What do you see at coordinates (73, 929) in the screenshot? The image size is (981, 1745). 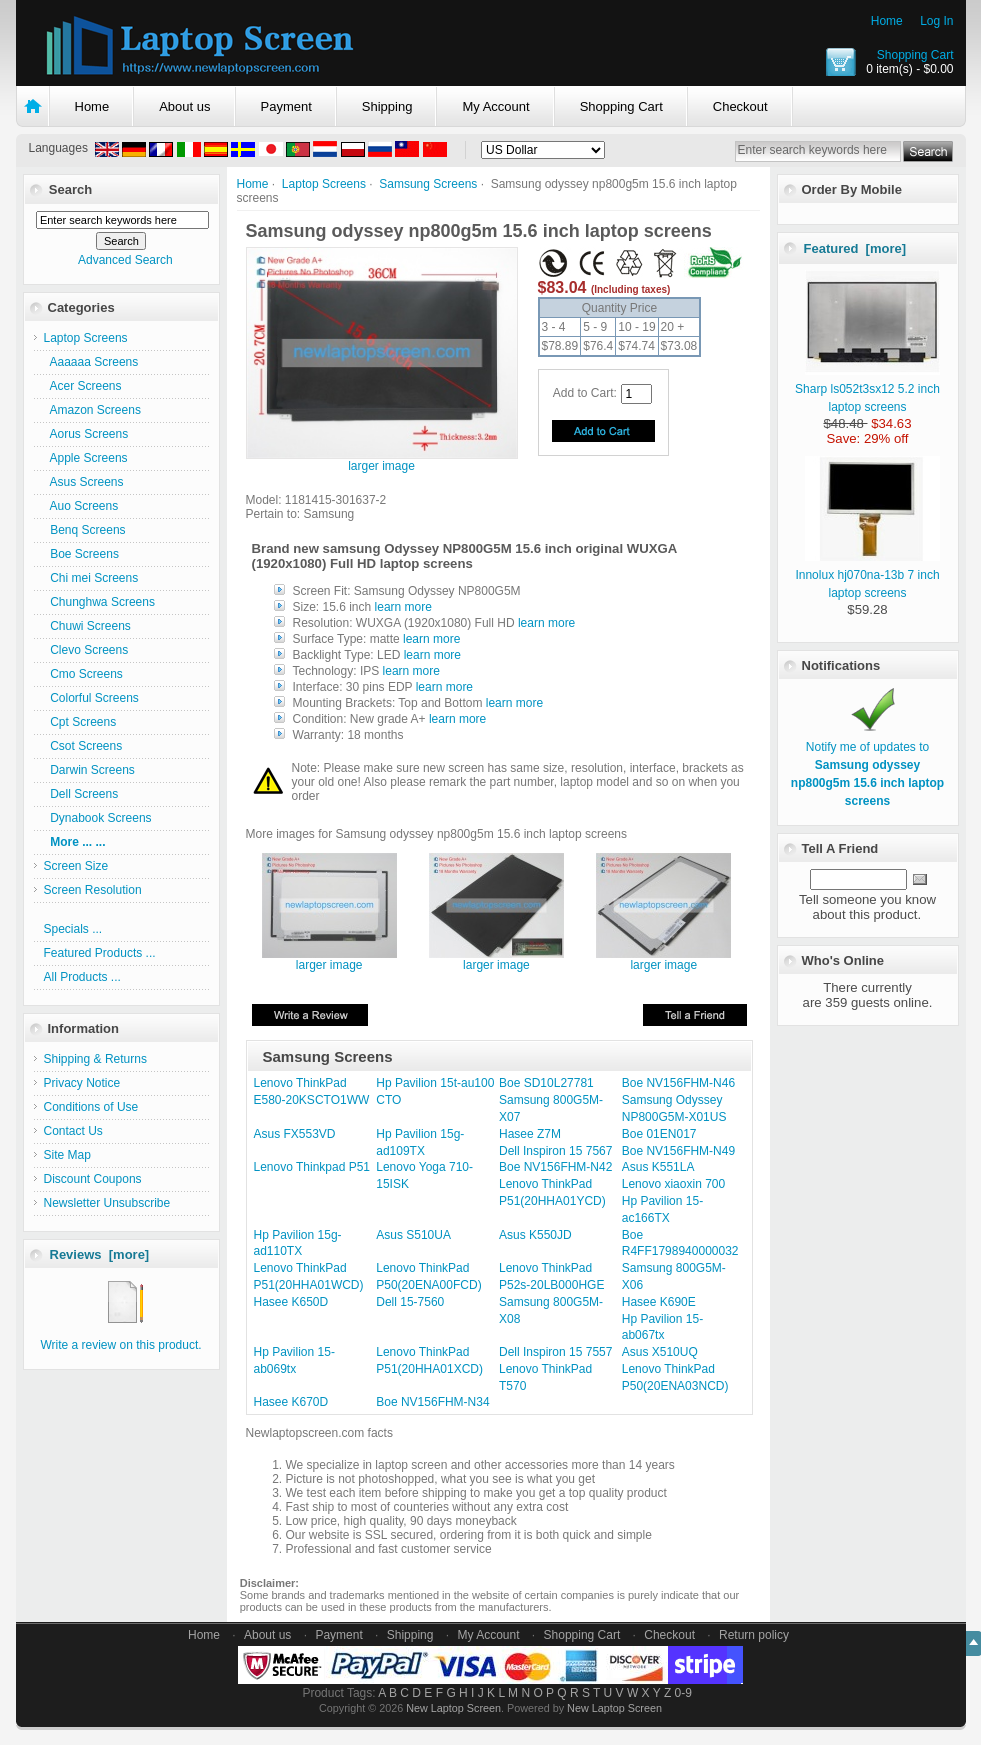 I see `Specials ...` at bounding box center [73, 929].